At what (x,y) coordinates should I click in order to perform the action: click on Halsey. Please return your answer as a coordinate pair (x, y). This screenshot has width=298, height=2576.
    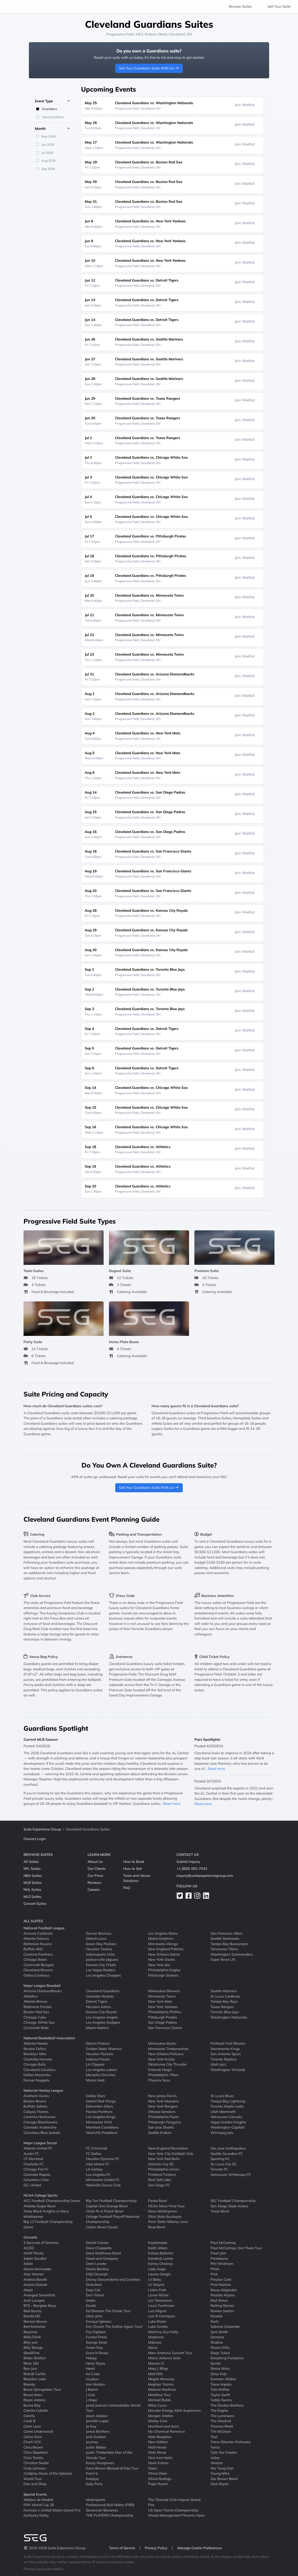
    Looking at the image, I should click on (91, 2358).